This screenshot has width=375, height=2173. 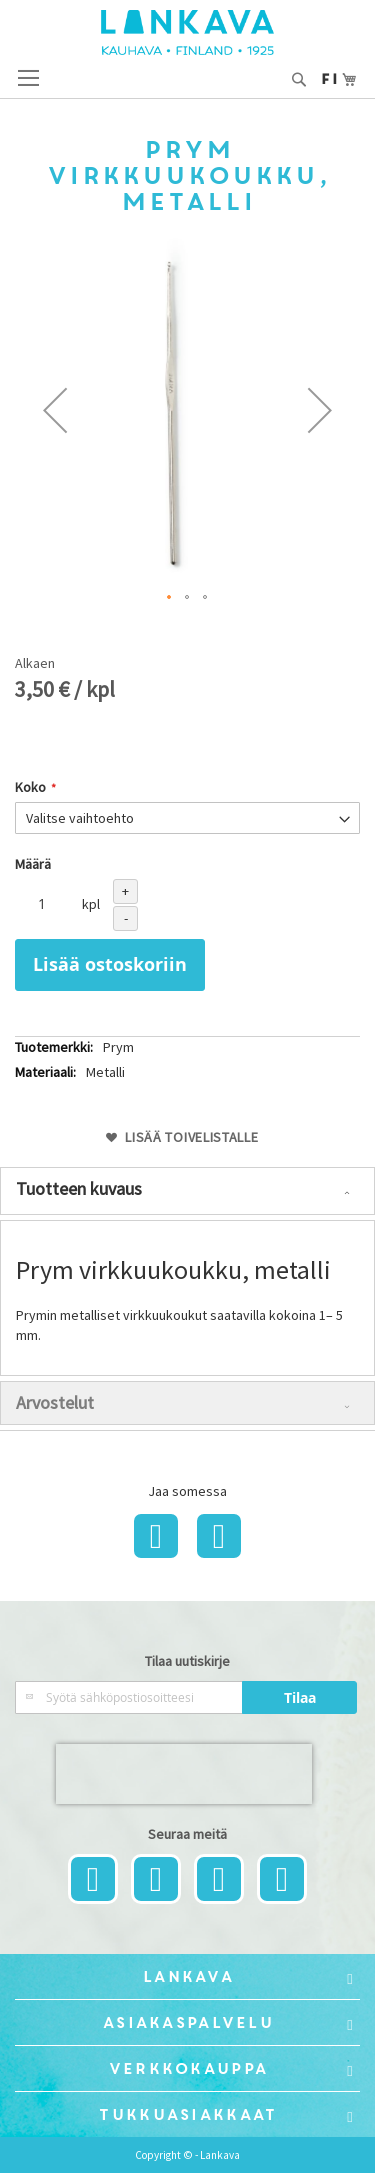 What do you see at coordinates (55, 410) in the screenshot?
I see `[button]` at bounding box center [55, 410].